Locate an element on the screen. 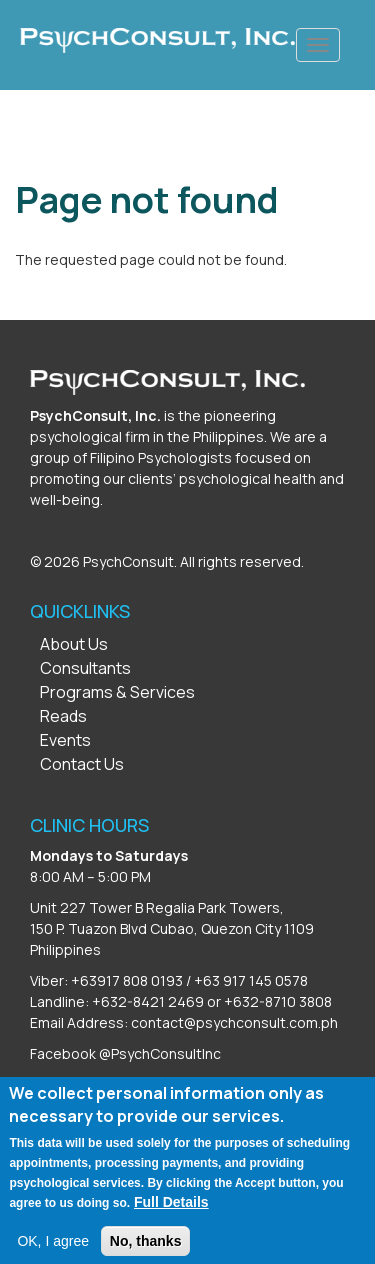 The height and width of the screenshot is (1264, 375). OK, I agree is located at coordinates (53, 1252).